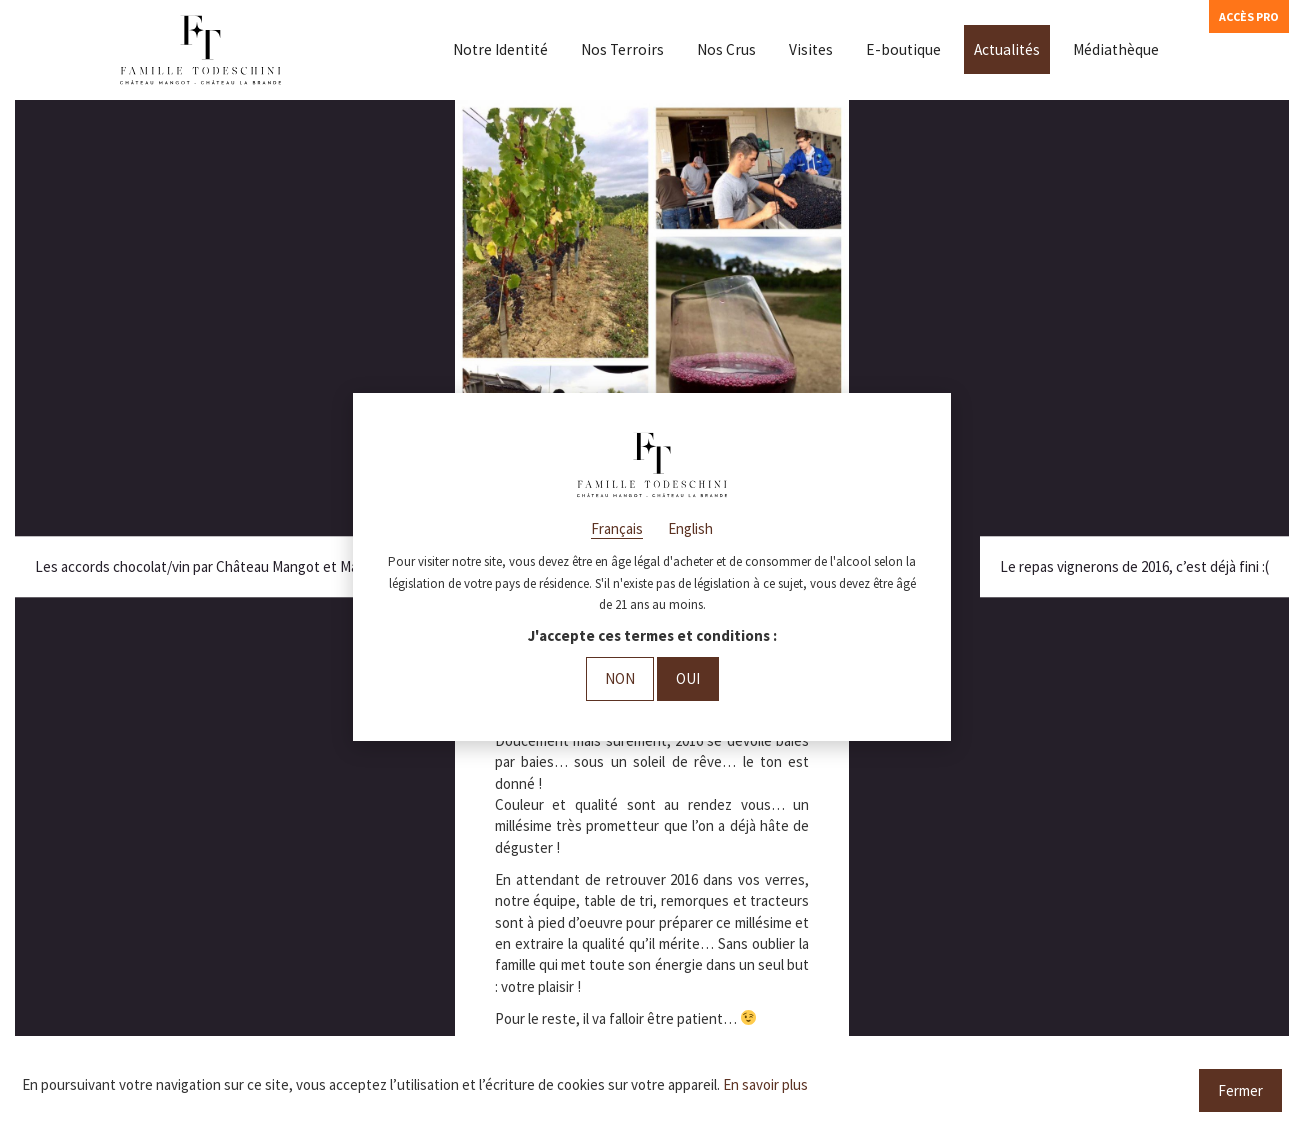 Image resolution: width=1304 pixels, height=1134 pixels. What do you see at coordinates (620, 678) in the screenshot?
I see `Non` at bounding box center [620, 678].